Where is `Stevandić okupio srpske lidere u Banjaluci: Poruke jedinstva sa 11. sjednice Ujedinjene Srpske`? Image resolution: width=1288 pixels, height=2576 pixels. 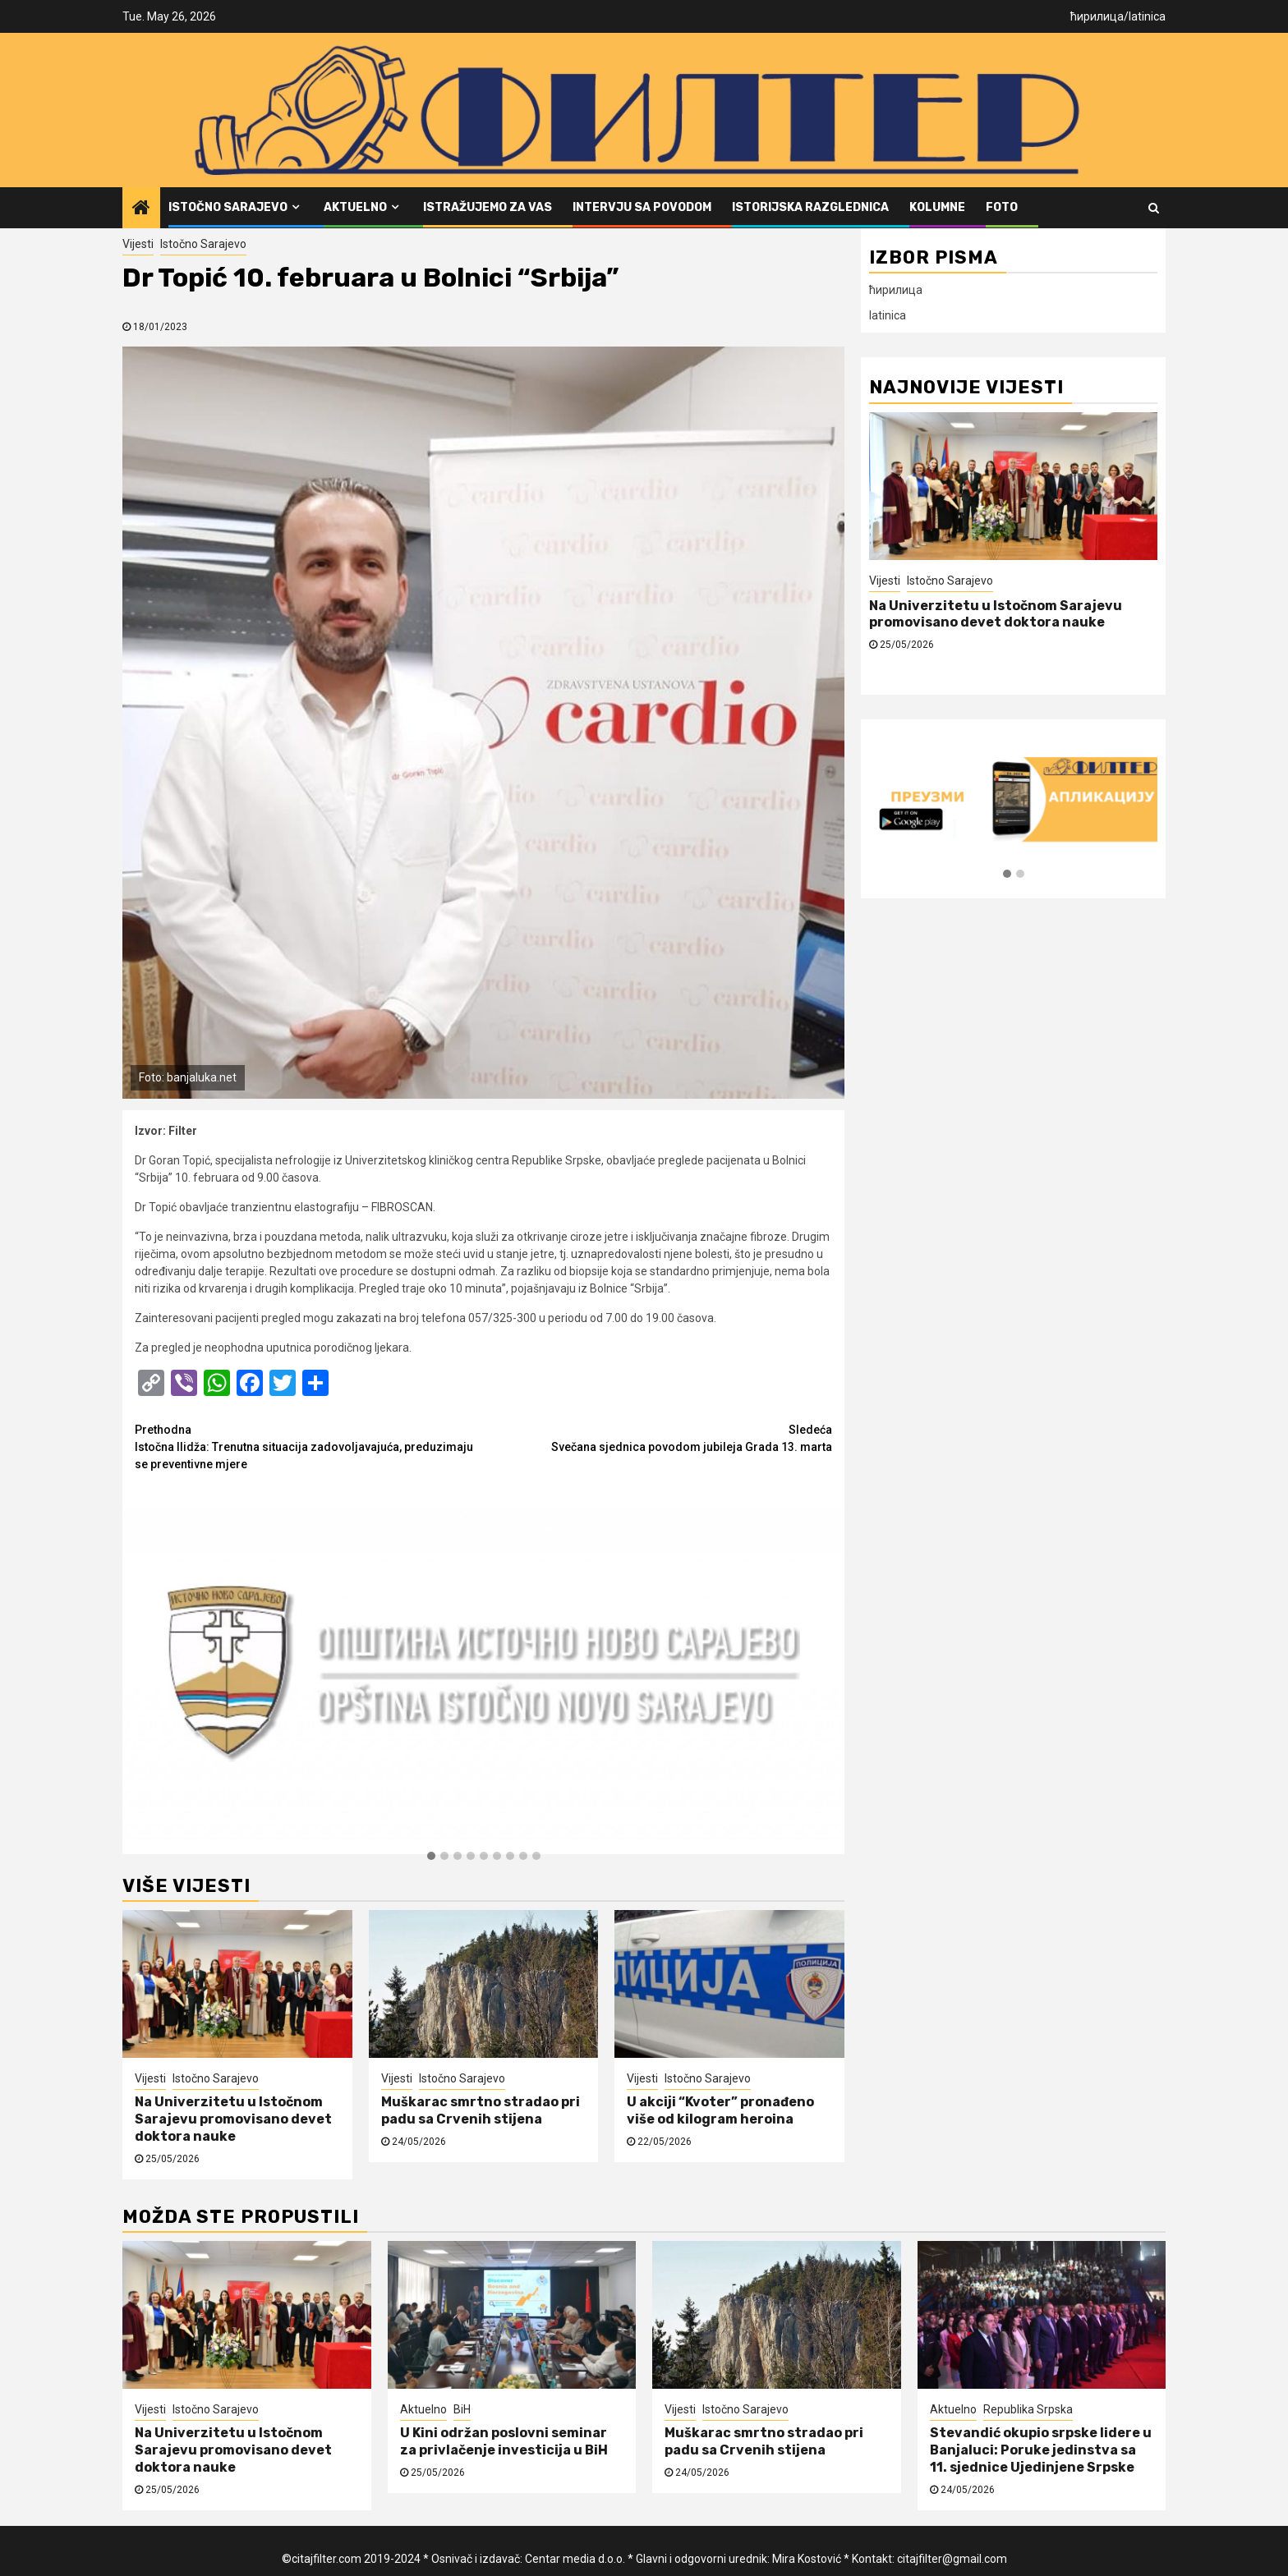
Stevandić okupio srpske lidere u Banjaluci: Poruke jedinstva sa 11. sjednice Ujedinjene Srpske is located at coordinates (1041, 2450).